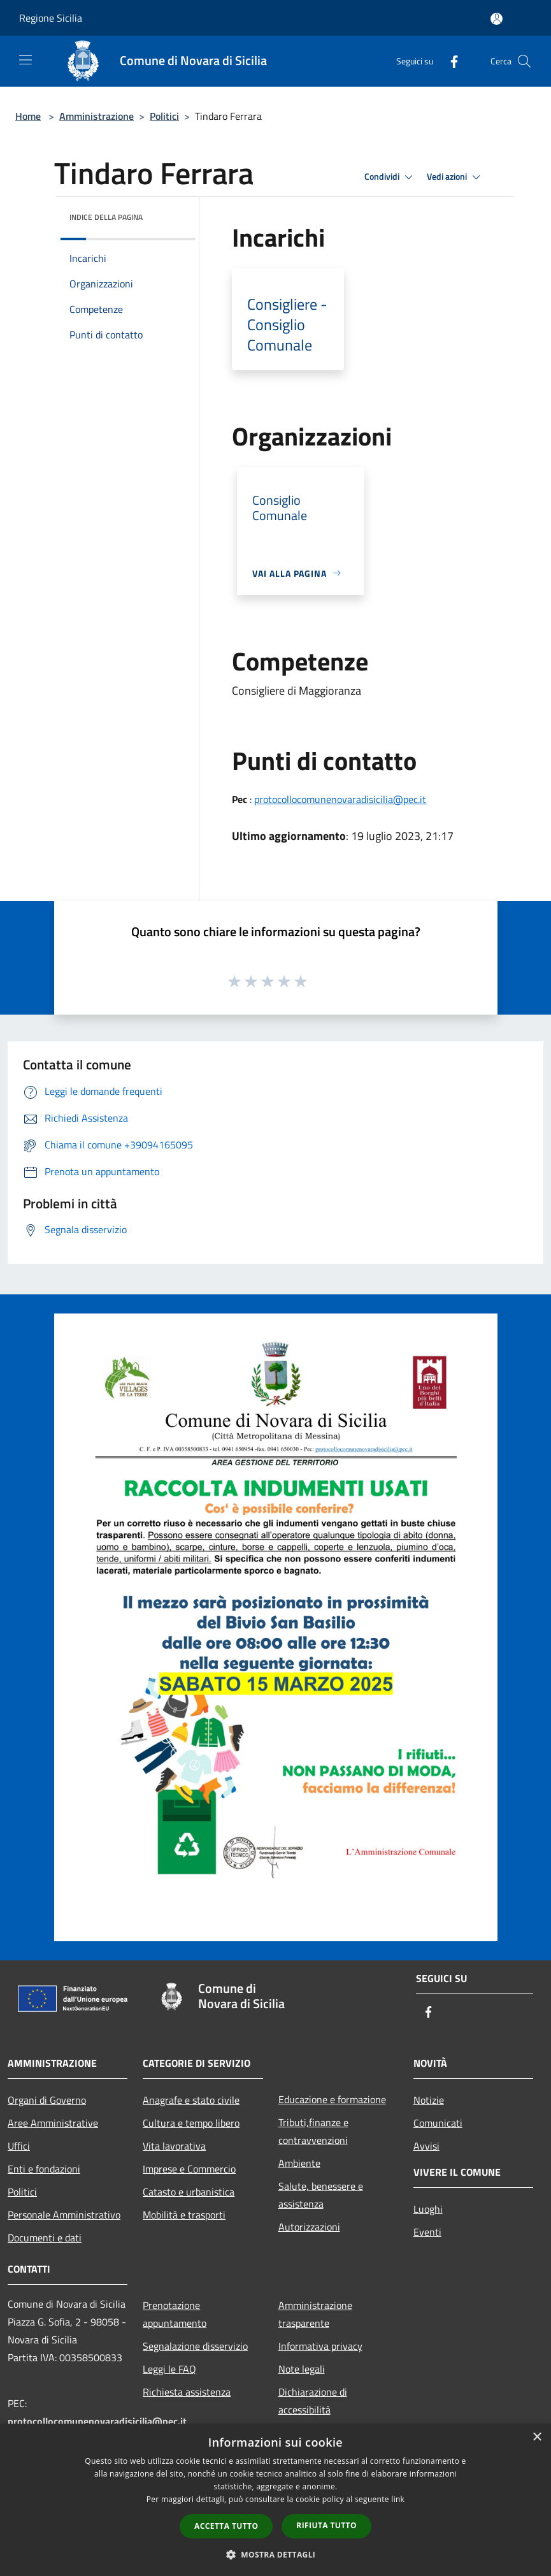 This screenshot has height=2576, width=551. I want to click on Amministrazione trasparente, so click(315, 2314).